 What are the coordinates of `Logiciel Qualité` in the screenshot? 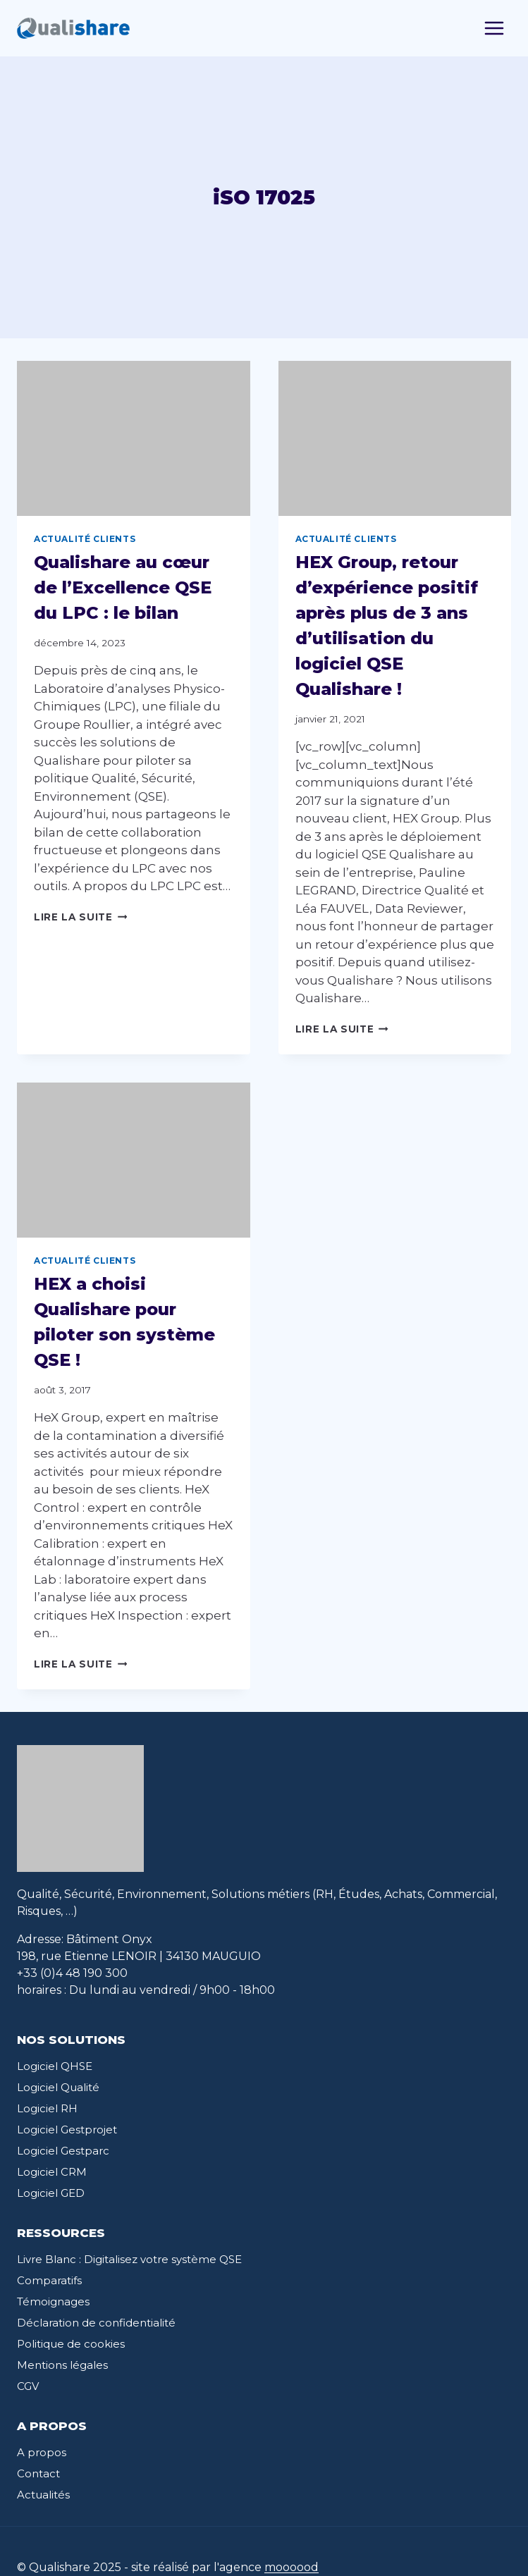 It's located at (58, 2087).